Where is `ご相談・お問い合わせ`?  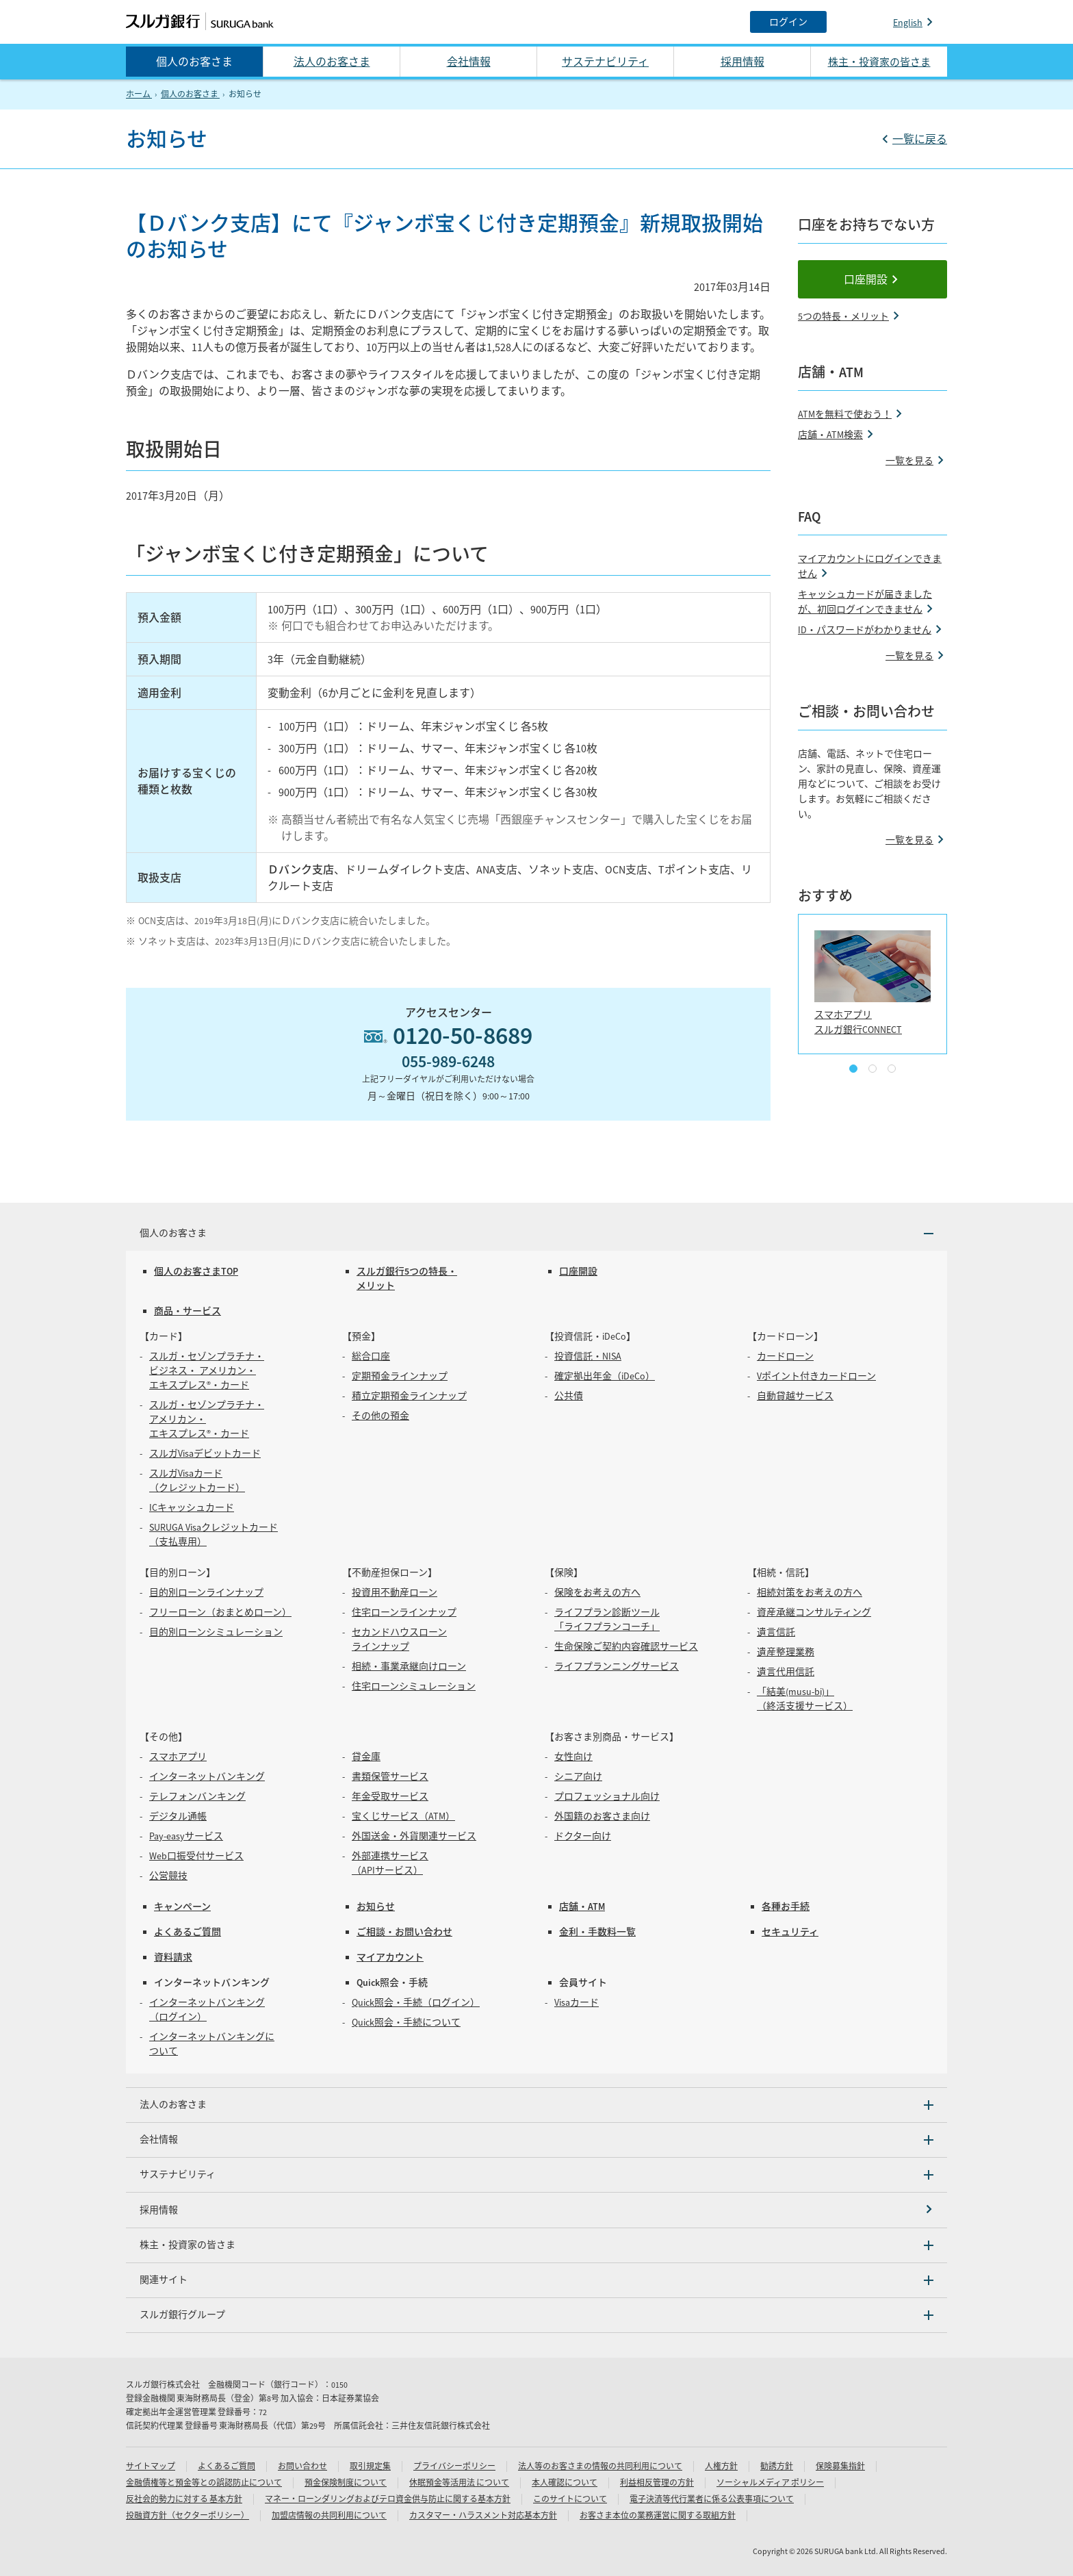
ご相談・お問い合わせ is located at coordinates (404, 1932).